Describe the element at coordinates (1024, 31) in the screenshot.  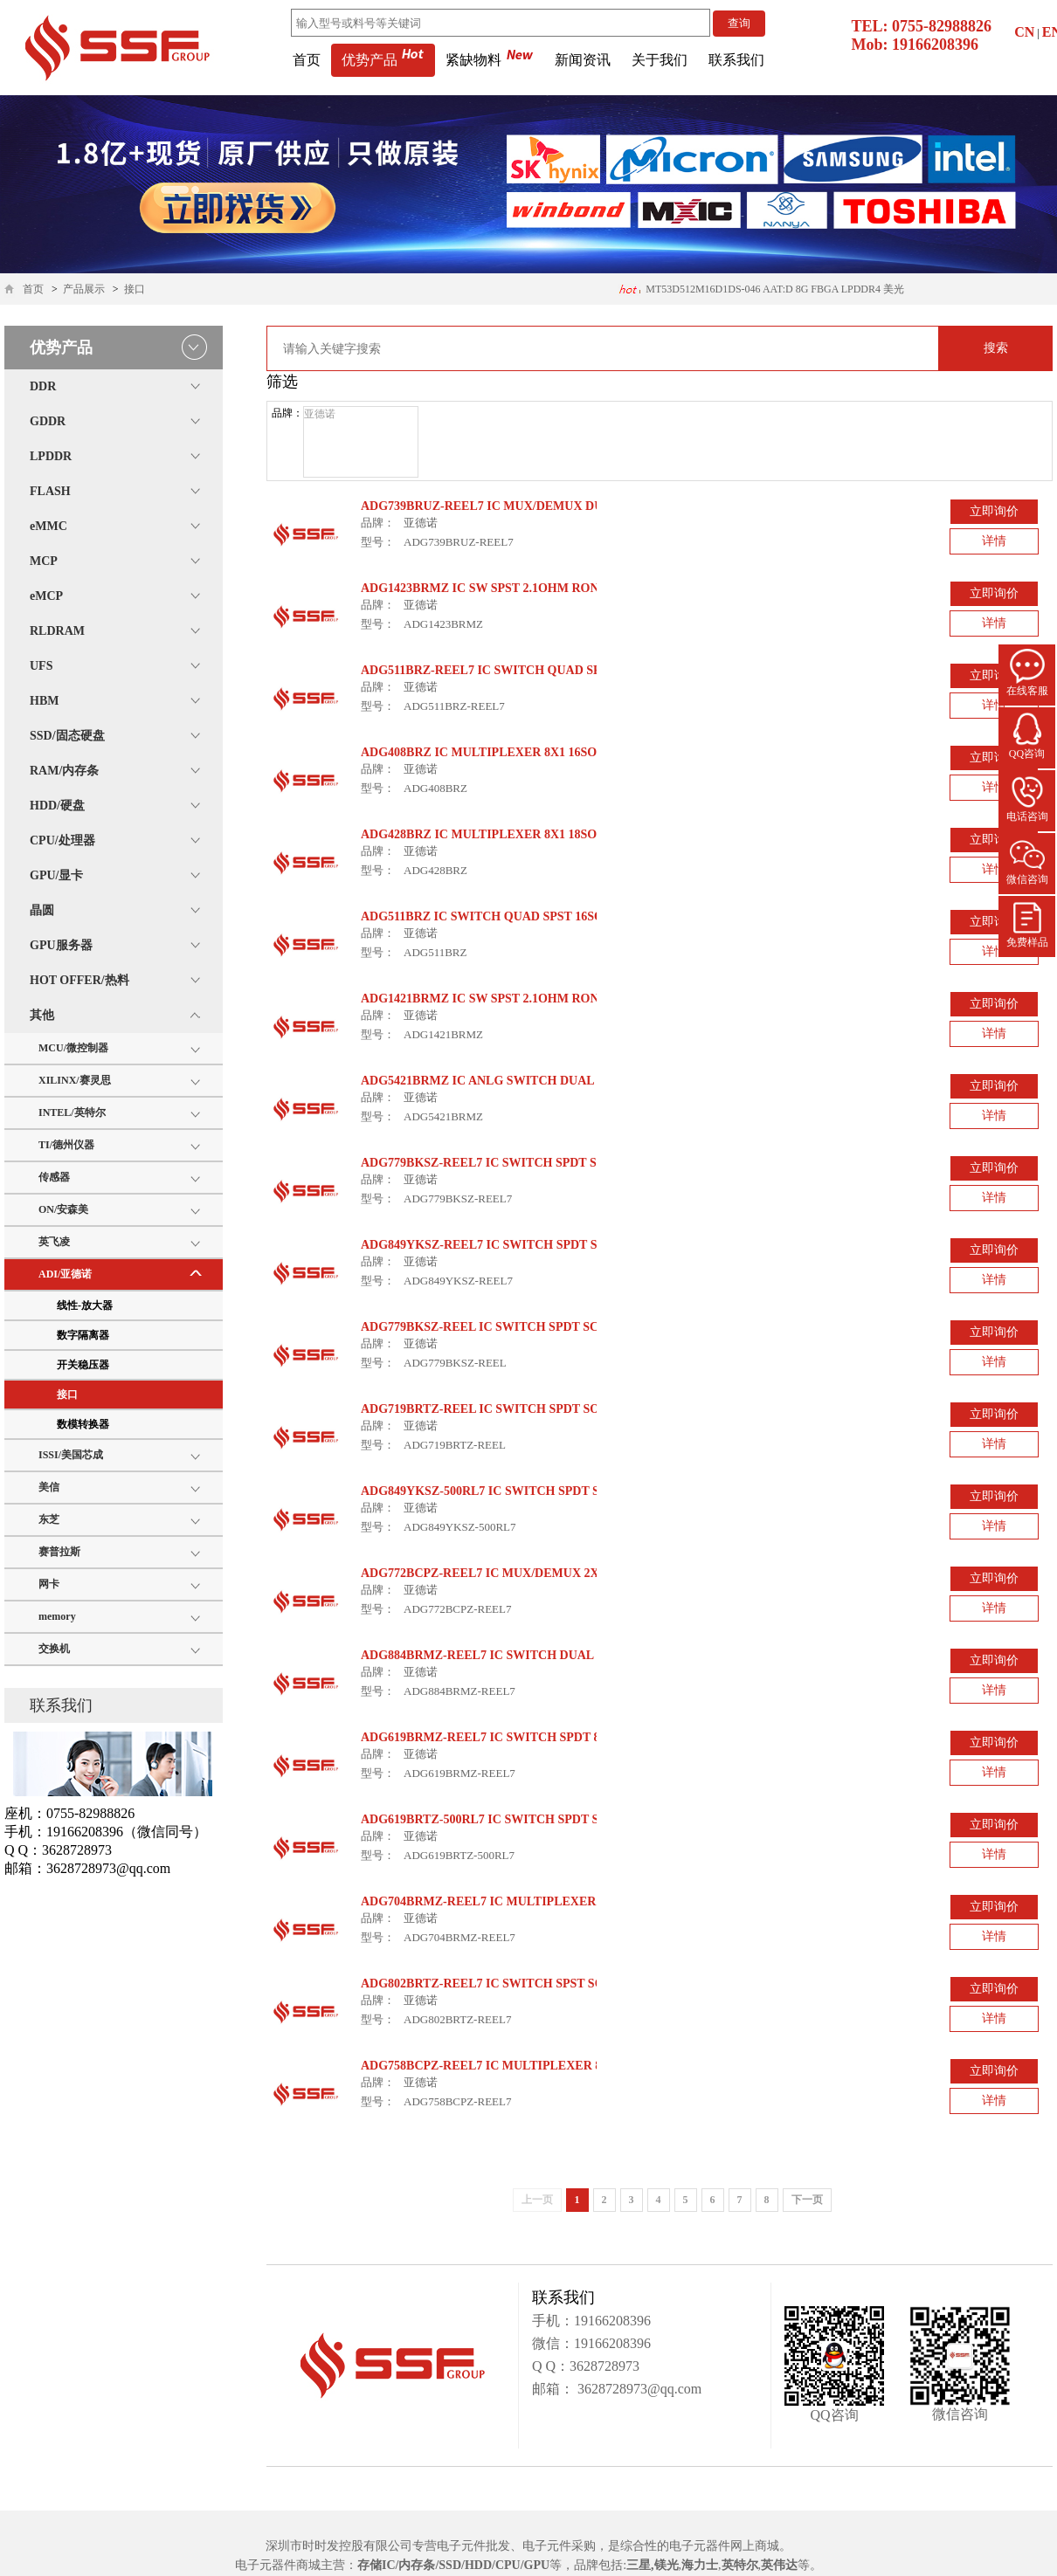
I see `CN` at that location.